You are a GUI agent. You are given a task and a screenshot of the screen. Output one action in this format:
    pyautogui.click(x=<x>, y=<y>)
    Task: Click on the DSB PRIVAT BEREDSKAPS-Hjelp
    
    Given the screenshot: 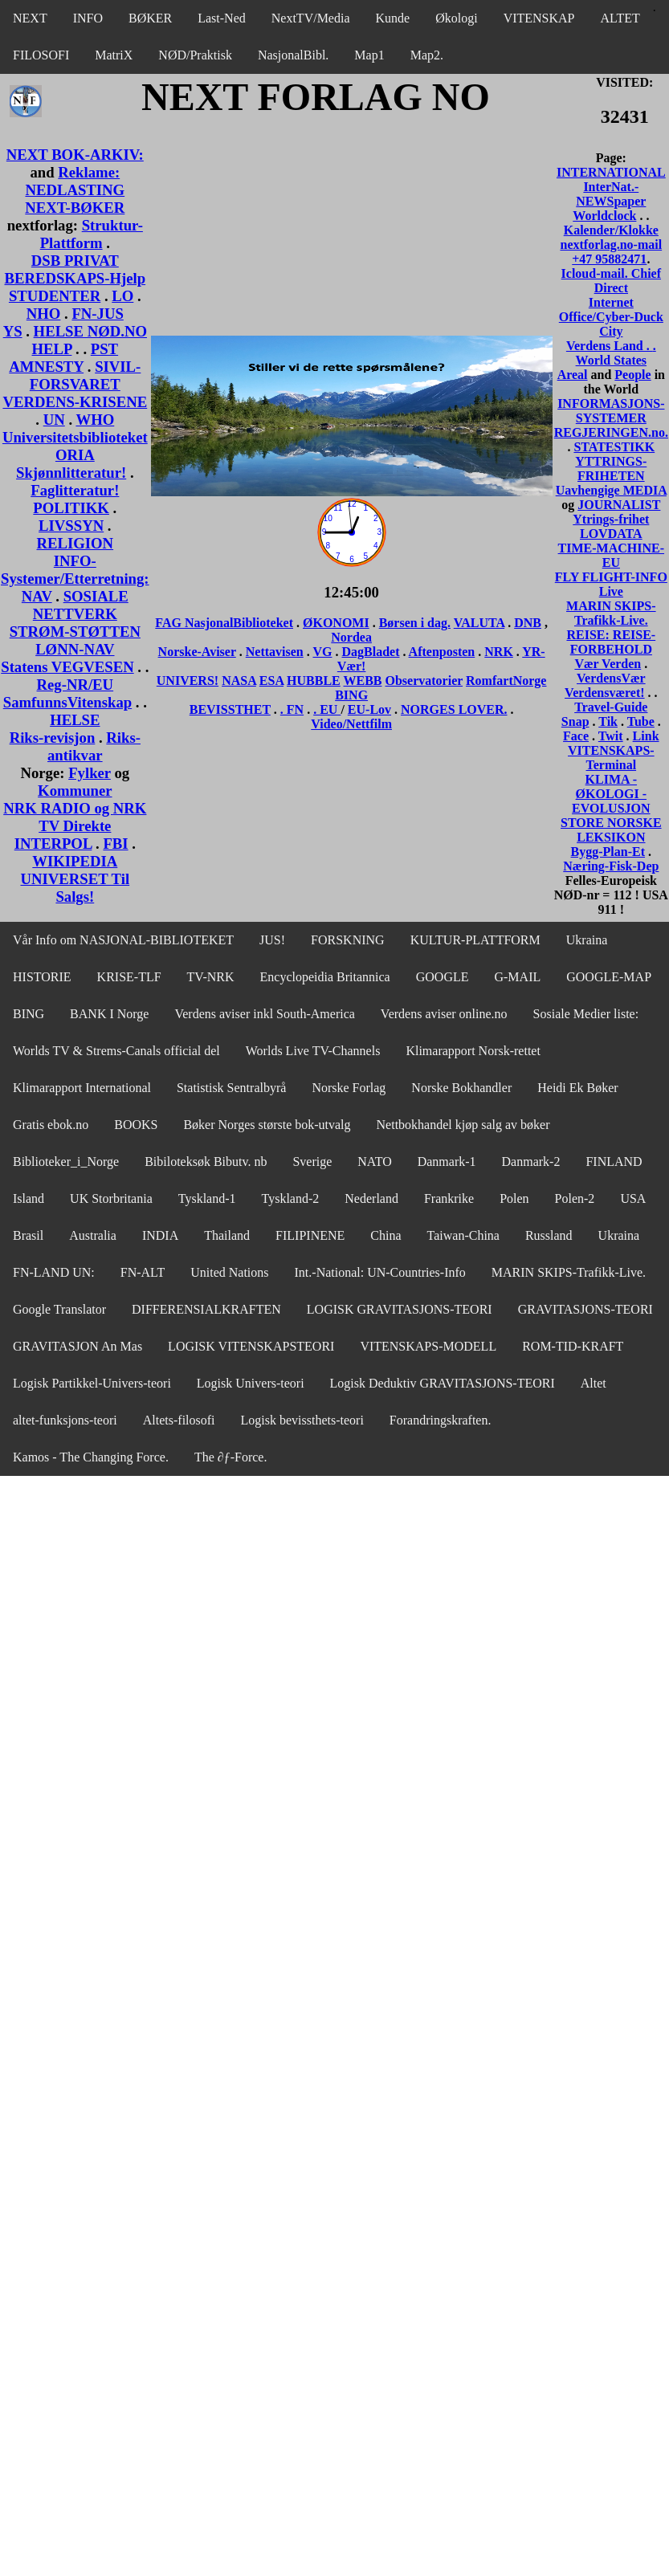 What is the action you would take?
    pyautogui.click(x=75, y=269)
    